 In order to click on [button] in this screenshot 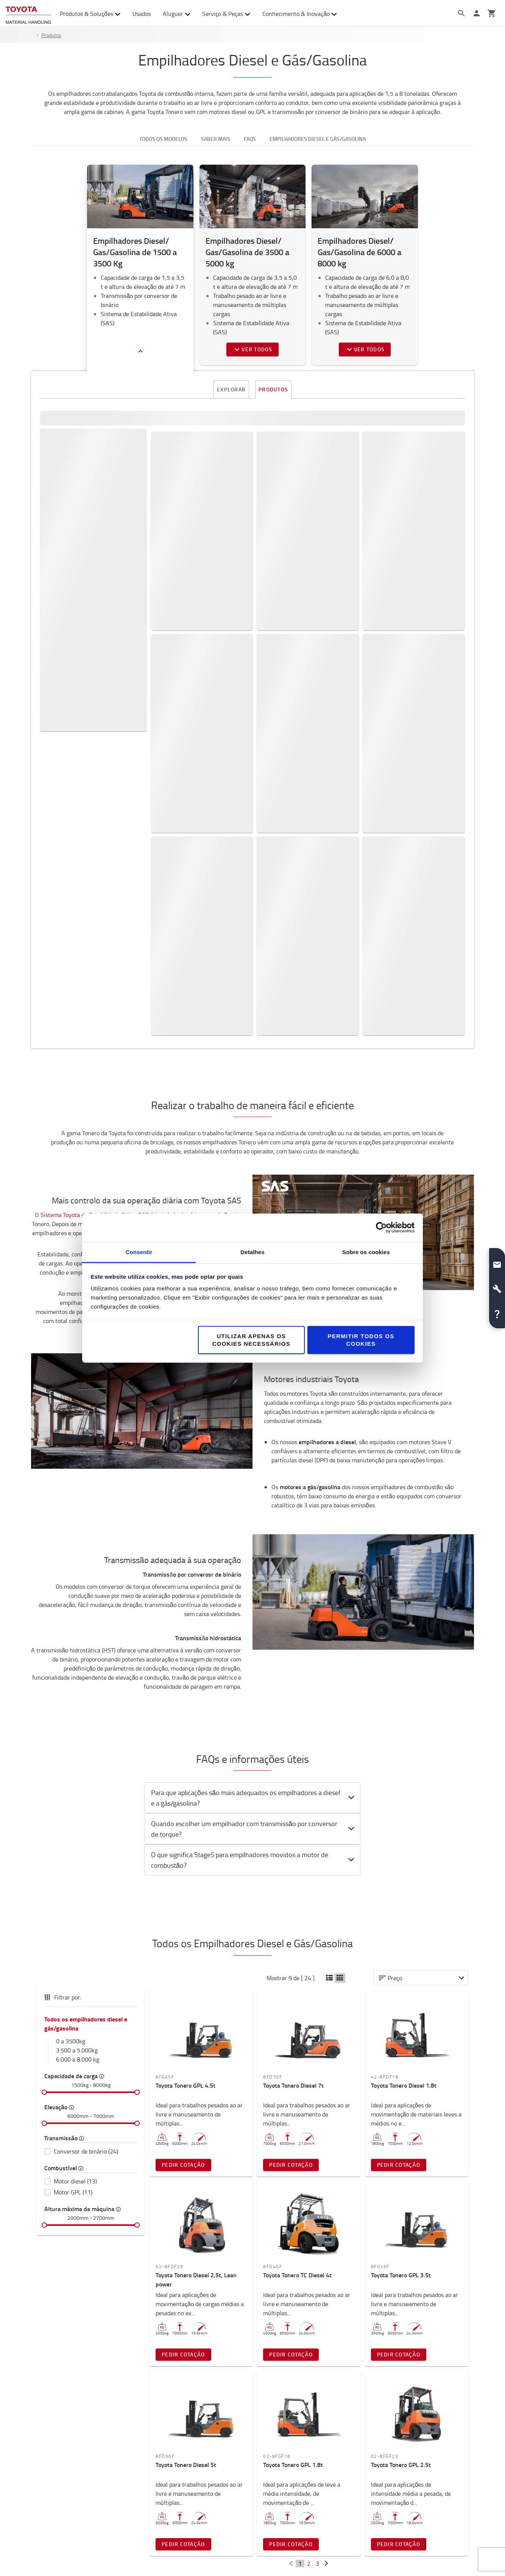, I will do `click(497, 1261)`.